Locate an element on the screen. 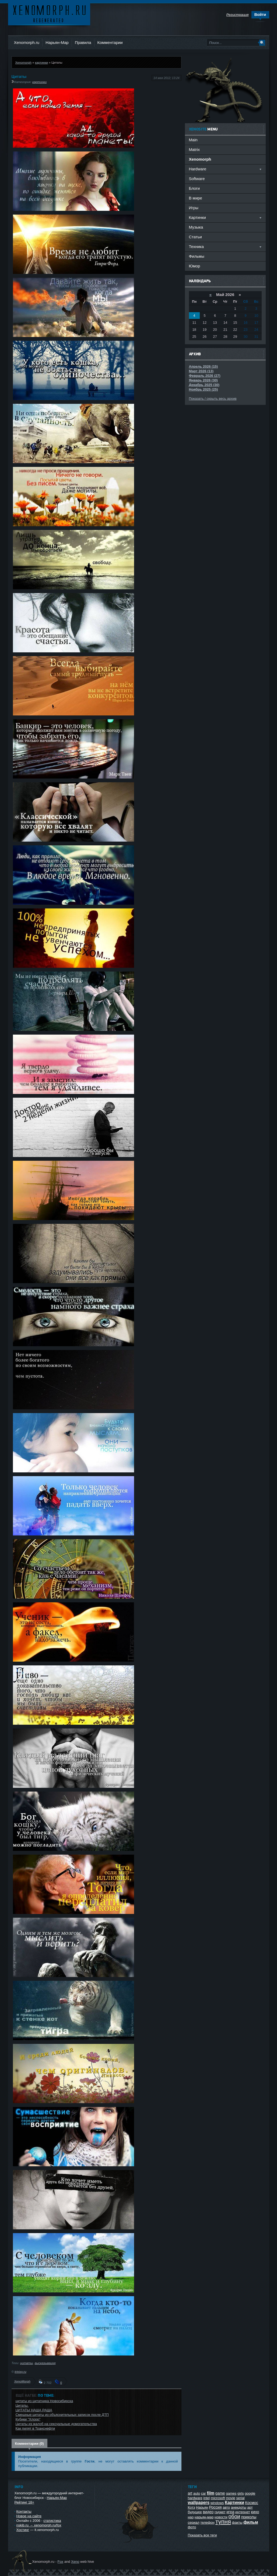  Показать / скрыть весь архив is located at coordinates (213, 399).